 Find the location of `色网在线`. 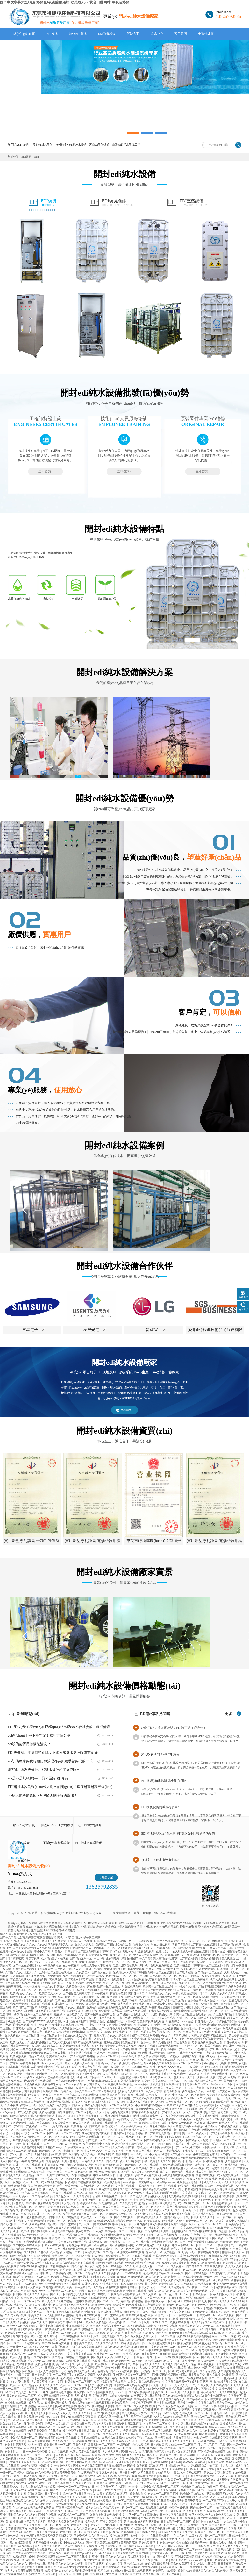

色网在线 is located at coordinates (210, 2000).